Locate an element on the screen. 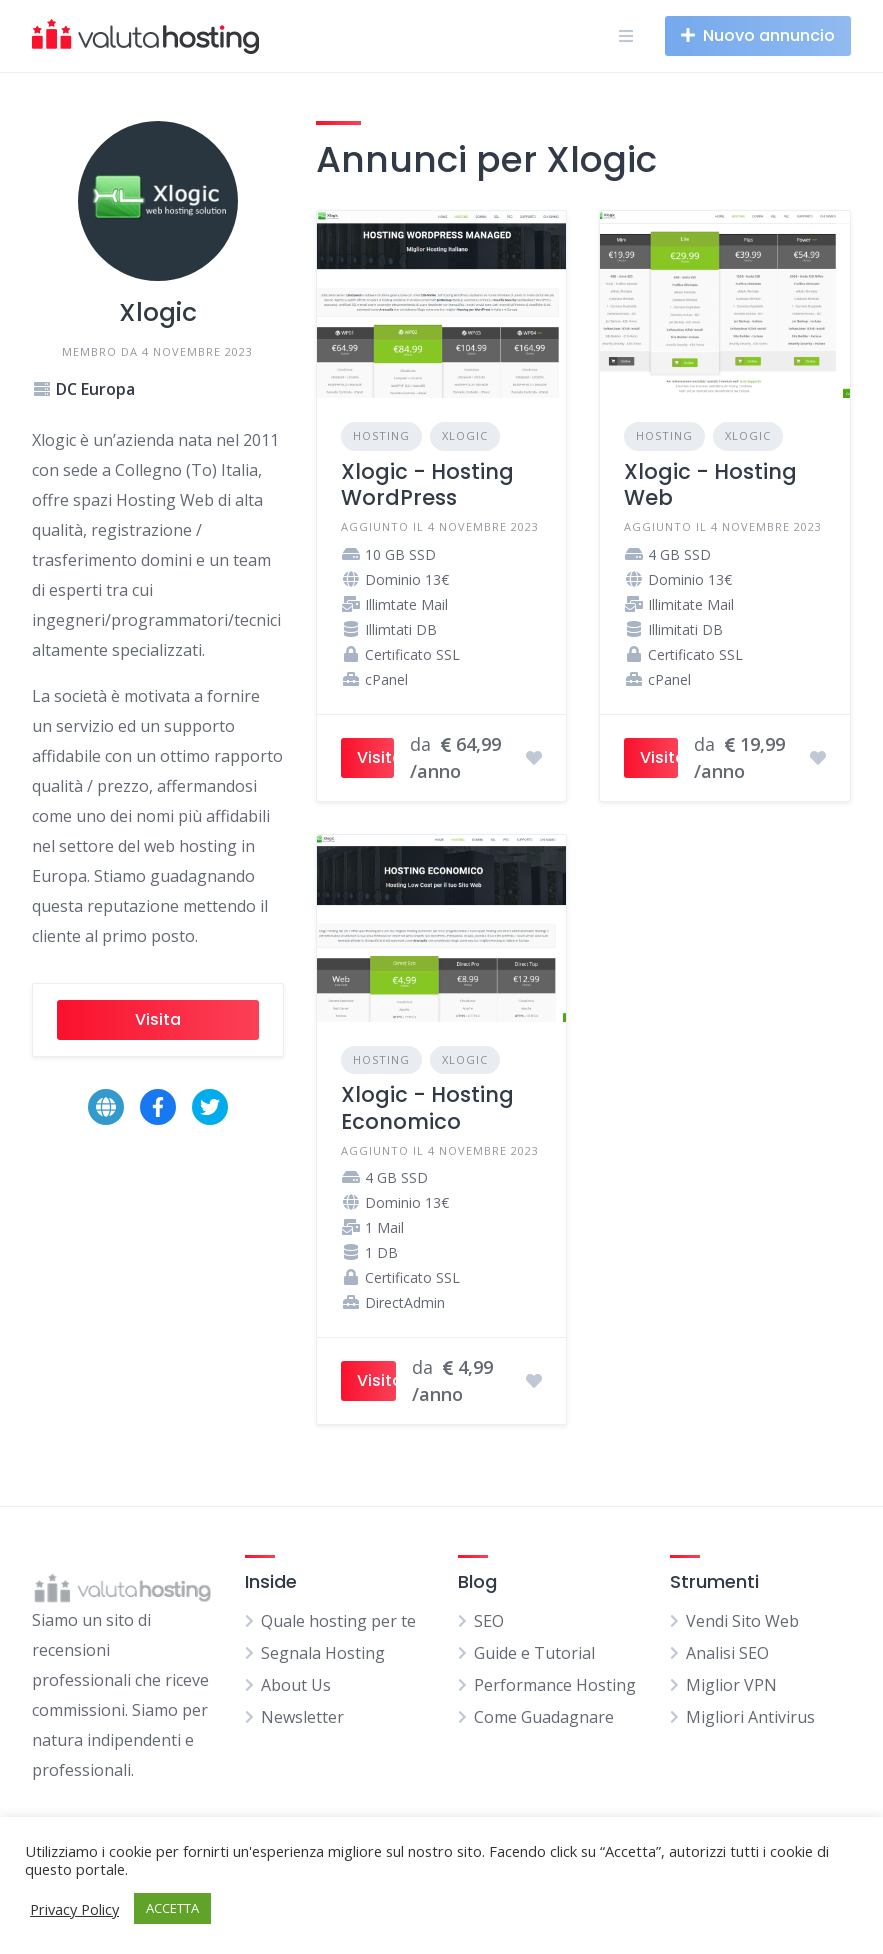 The image size is (883, 1954). About Us is located at coordinates (296, 1685).